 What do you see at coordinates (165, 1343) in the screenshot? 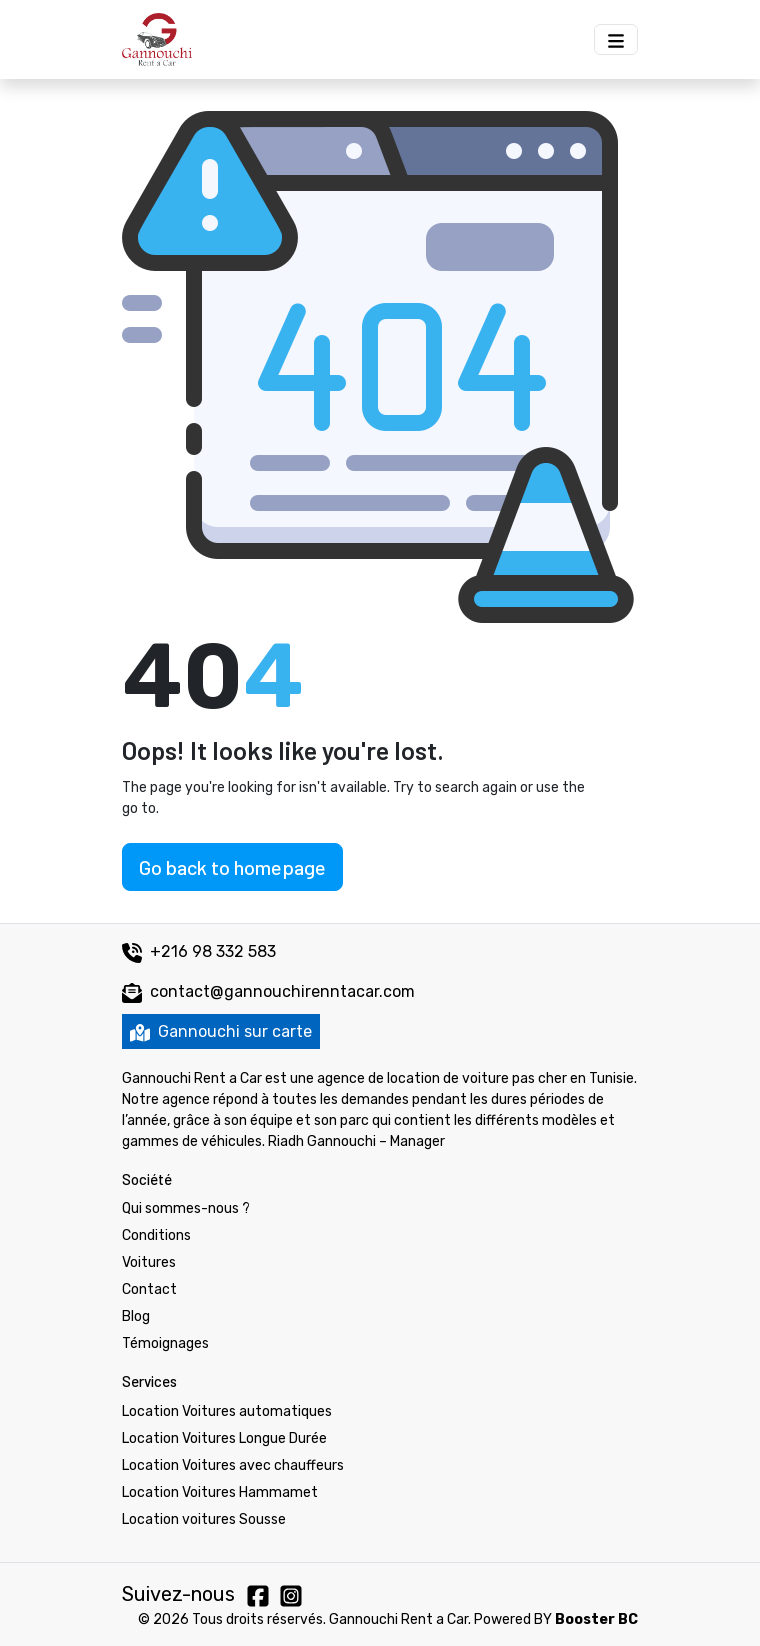
I see `Témoignages` at bounding box center [165, 1343].